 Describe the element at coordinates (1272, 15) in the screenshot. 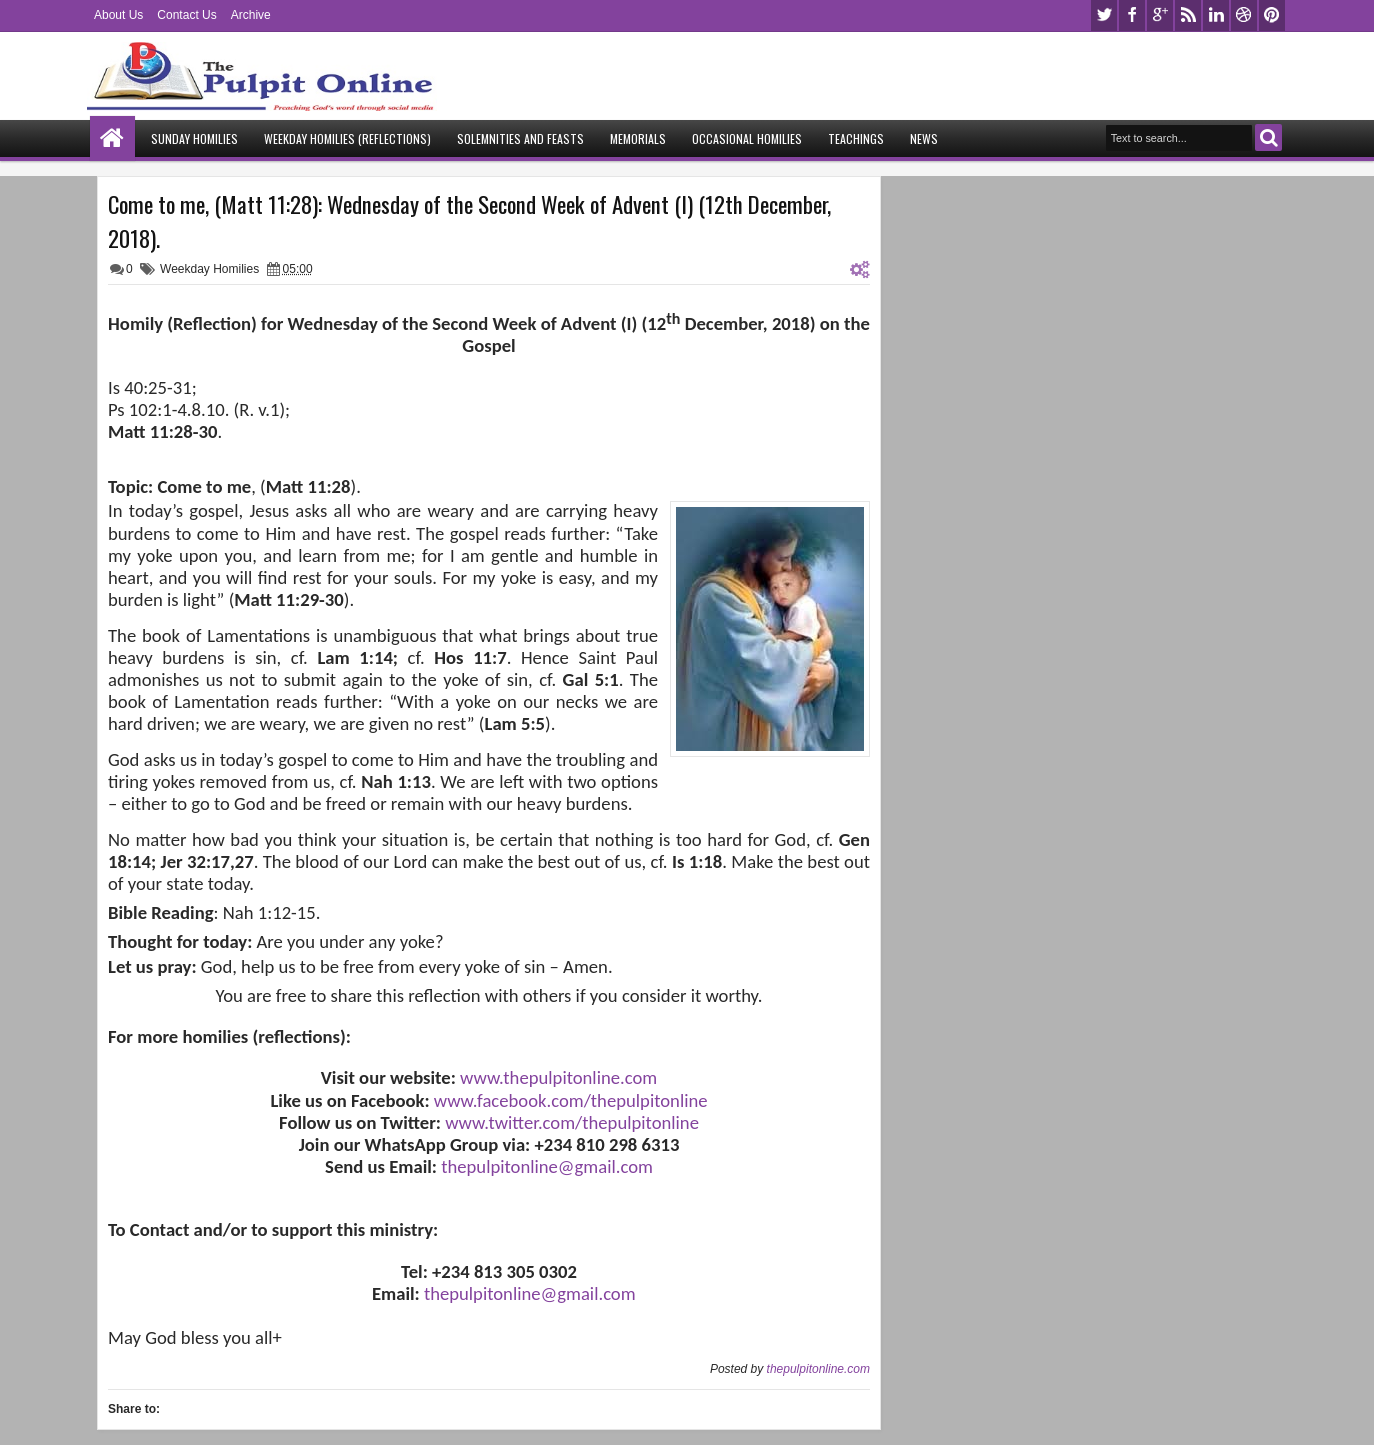

I see `pinterest` at that location.